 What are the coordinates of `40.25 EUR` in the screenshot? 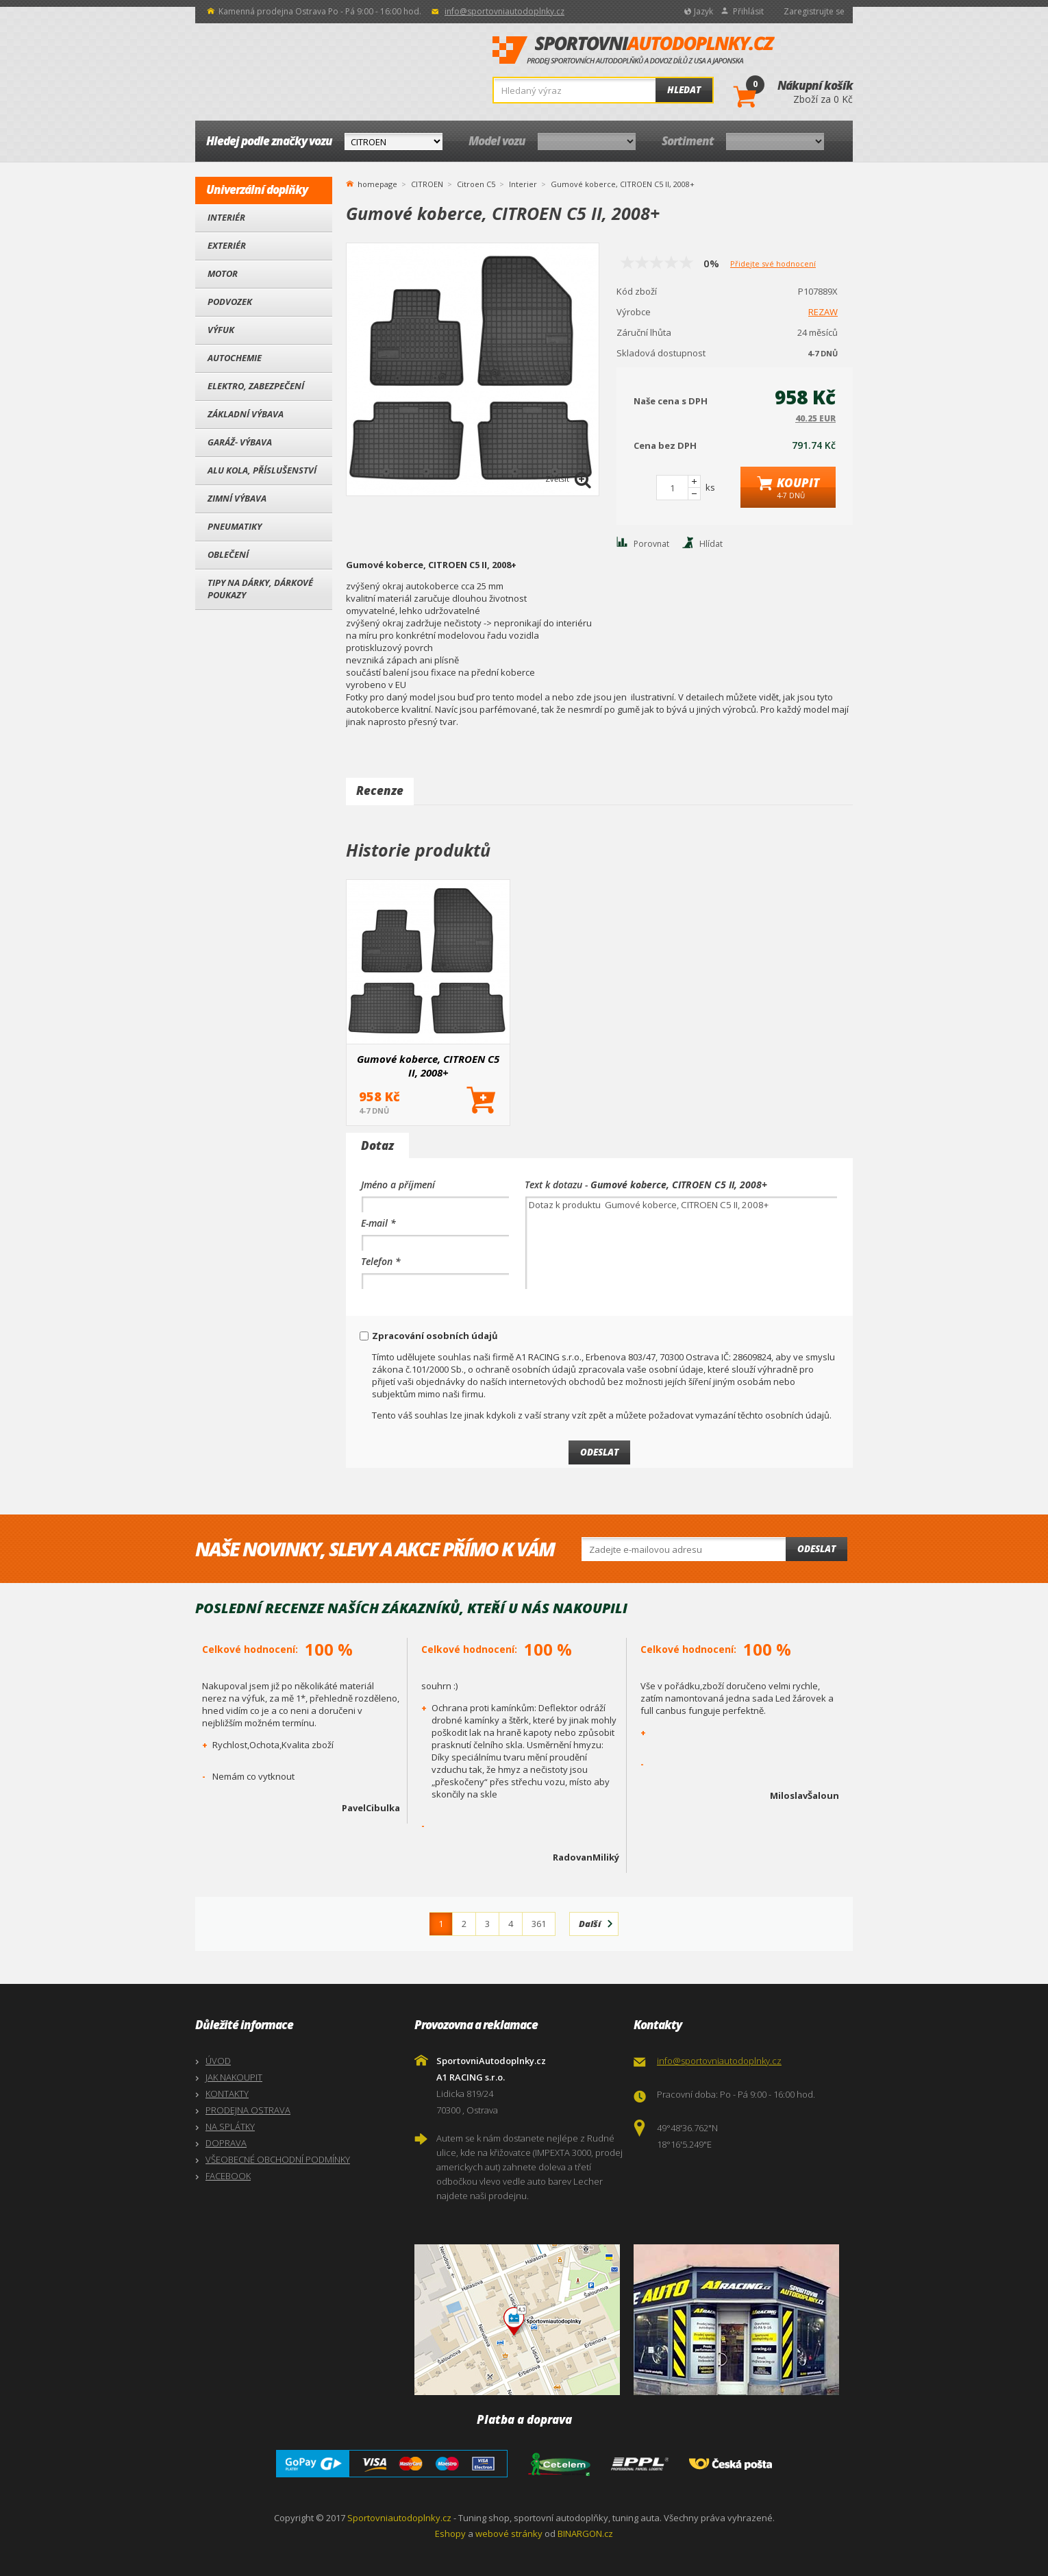 It's located at (815, 418).